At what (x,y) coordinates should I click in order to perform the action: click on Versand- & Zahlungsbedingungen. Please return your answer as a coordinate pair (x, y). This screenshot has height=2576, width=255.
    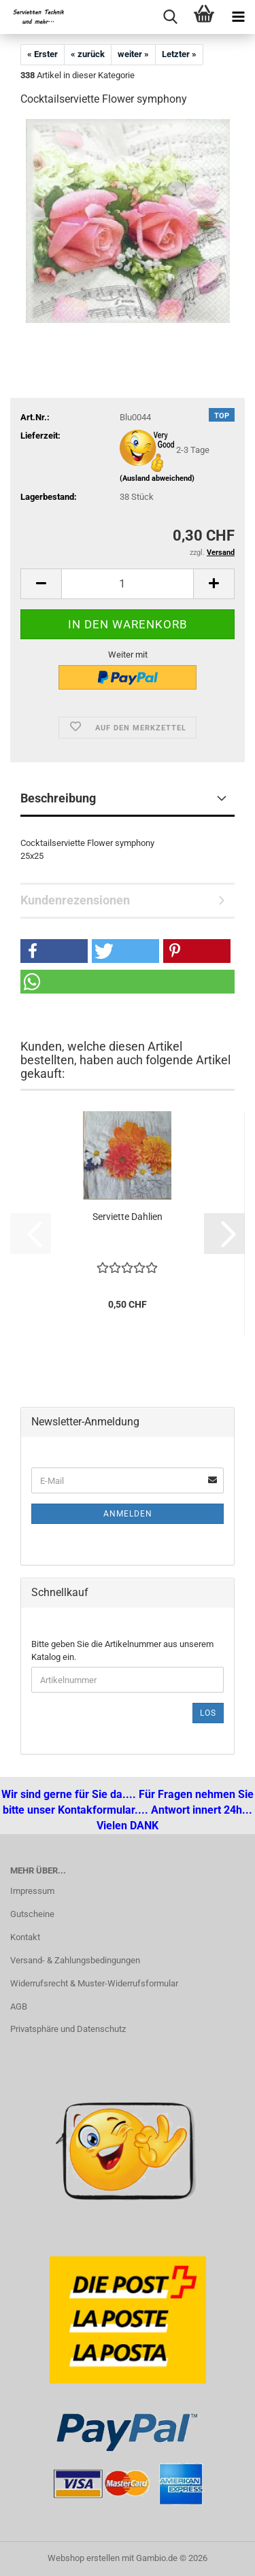
    Looking at the image, I should click on (75, 1960).